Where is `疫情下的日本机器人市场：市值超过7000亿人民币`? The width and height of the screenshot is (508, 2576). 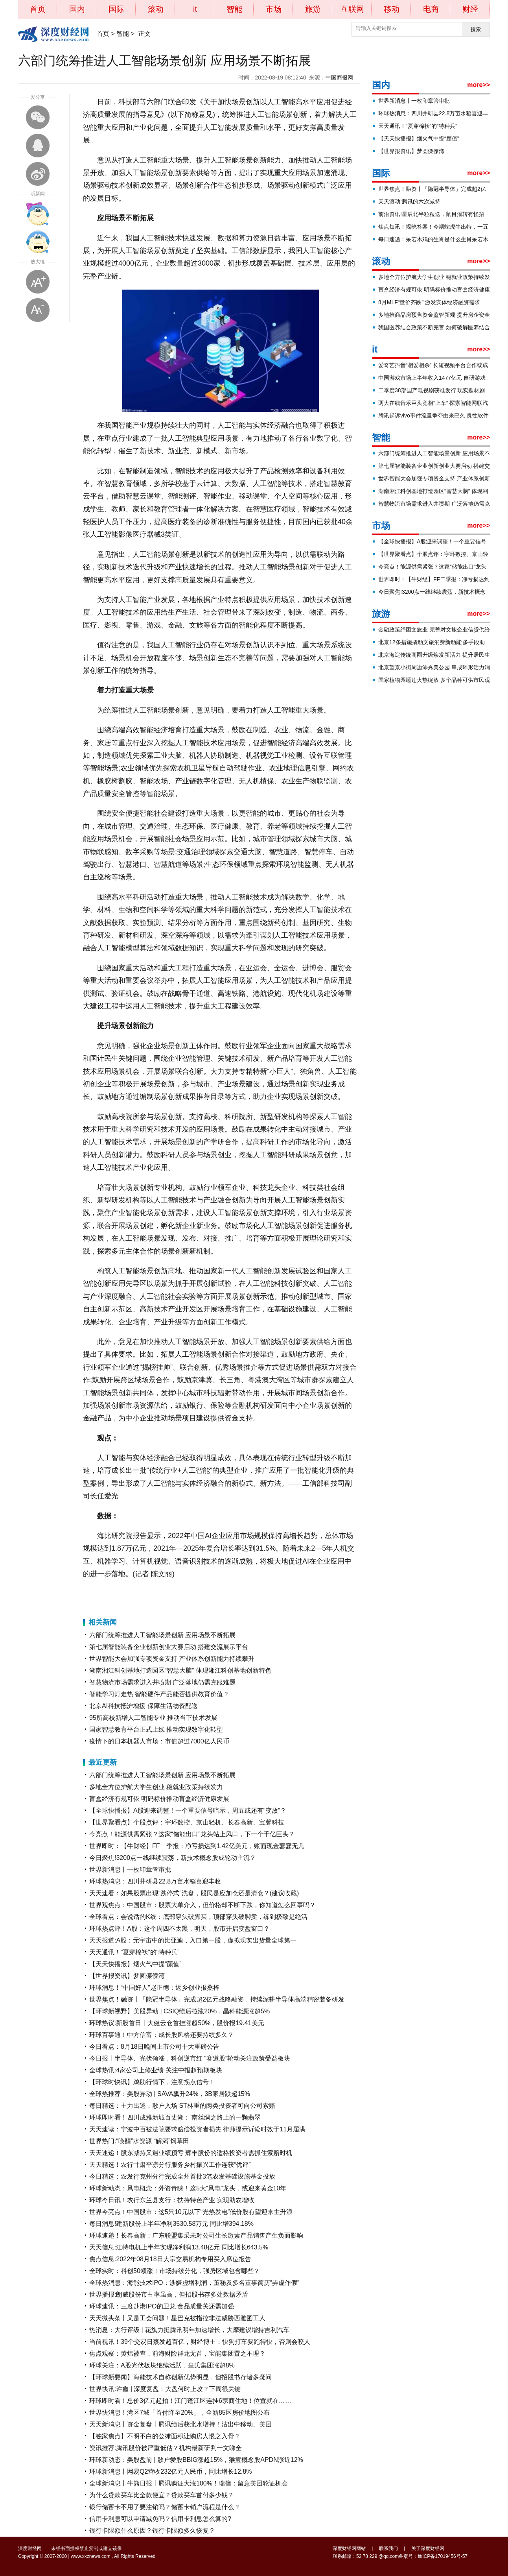 疫情下的日本机器人市场：市值超过7000亿人民币 is located at coordinates (159, 1741).